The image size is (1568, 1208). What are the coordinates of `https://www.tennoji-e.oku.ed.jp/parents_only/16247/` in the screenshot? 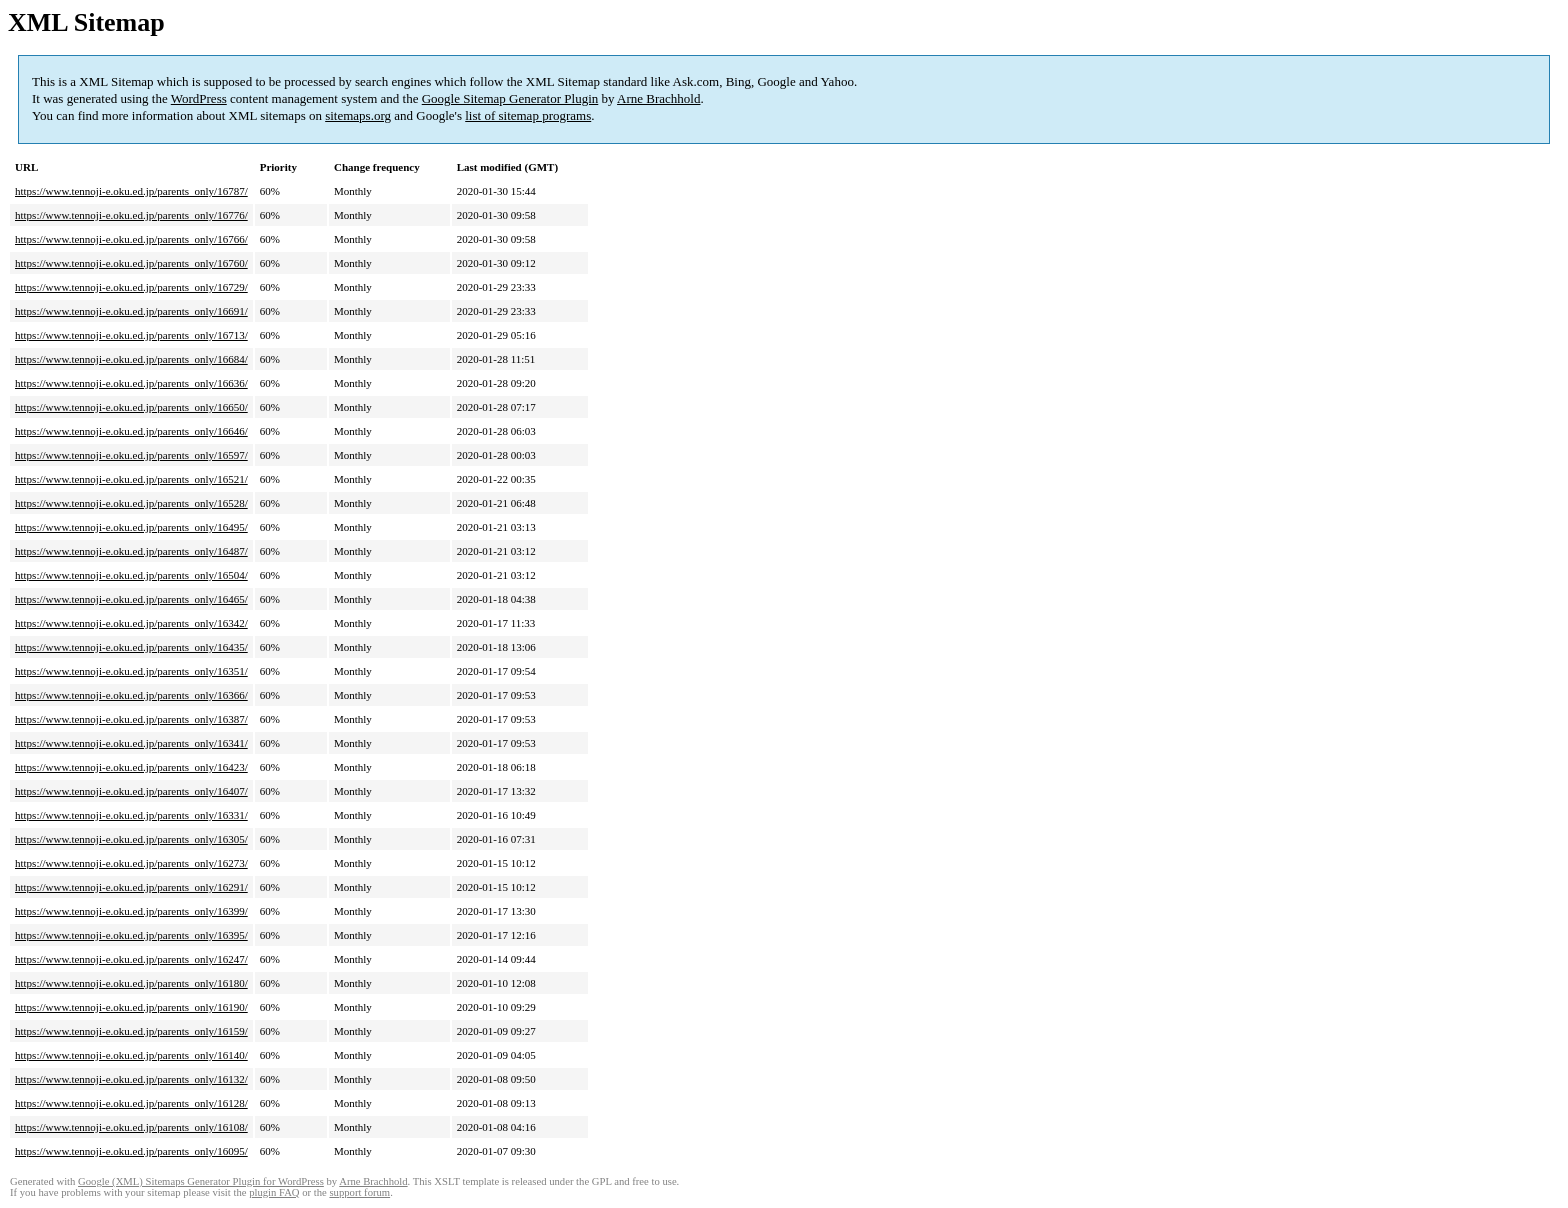 It's located at (131, 959).